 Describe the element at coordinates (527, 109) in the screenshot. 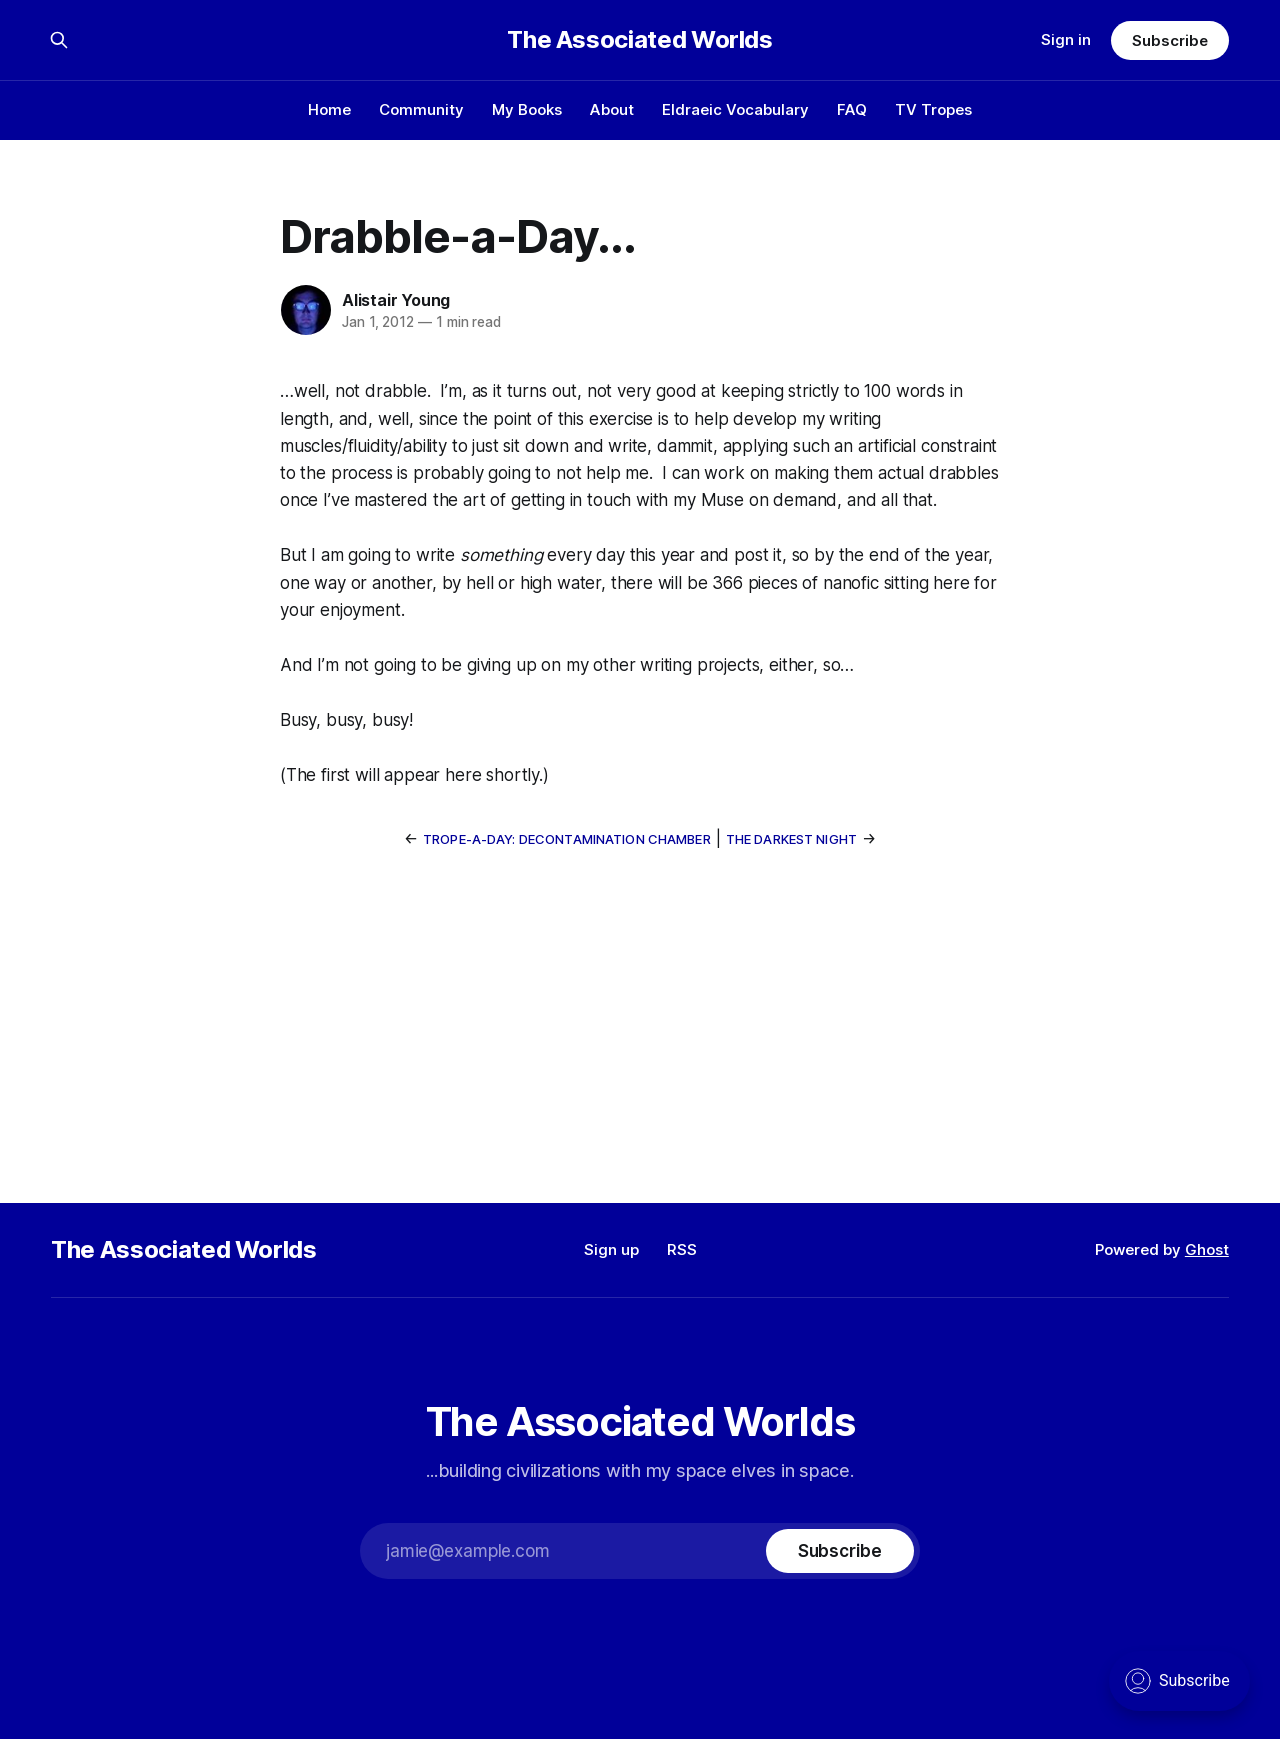

I see `My Books` at that location.